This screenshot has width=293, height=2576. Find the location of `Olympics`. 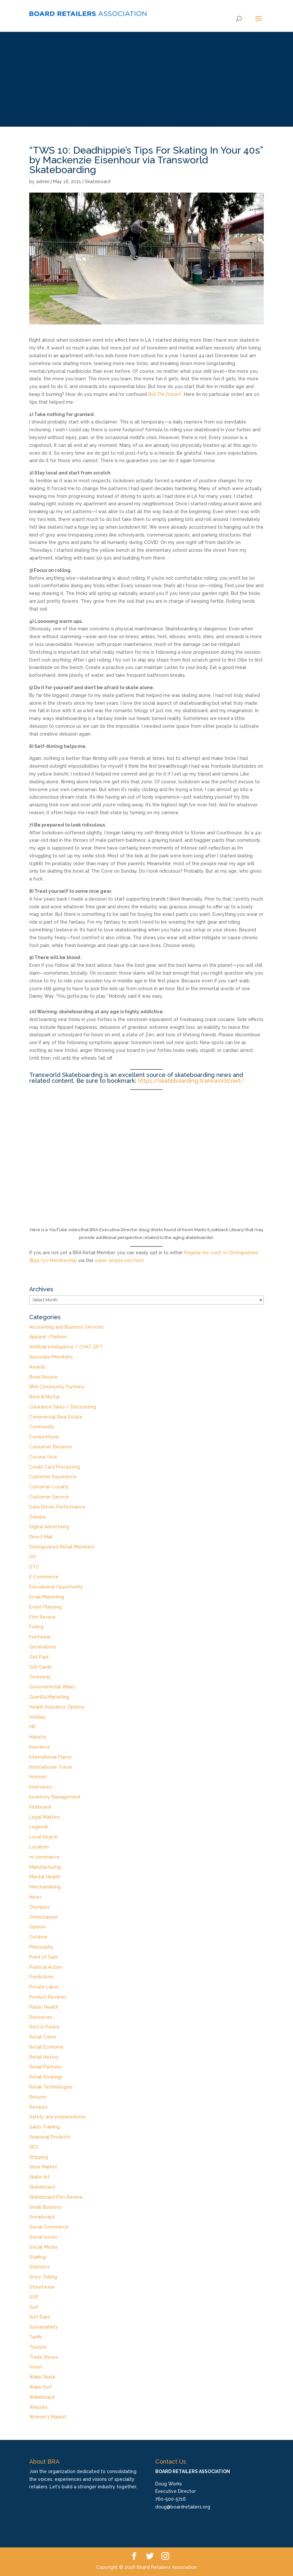

Olympics is located at coordinates (39, 1907).